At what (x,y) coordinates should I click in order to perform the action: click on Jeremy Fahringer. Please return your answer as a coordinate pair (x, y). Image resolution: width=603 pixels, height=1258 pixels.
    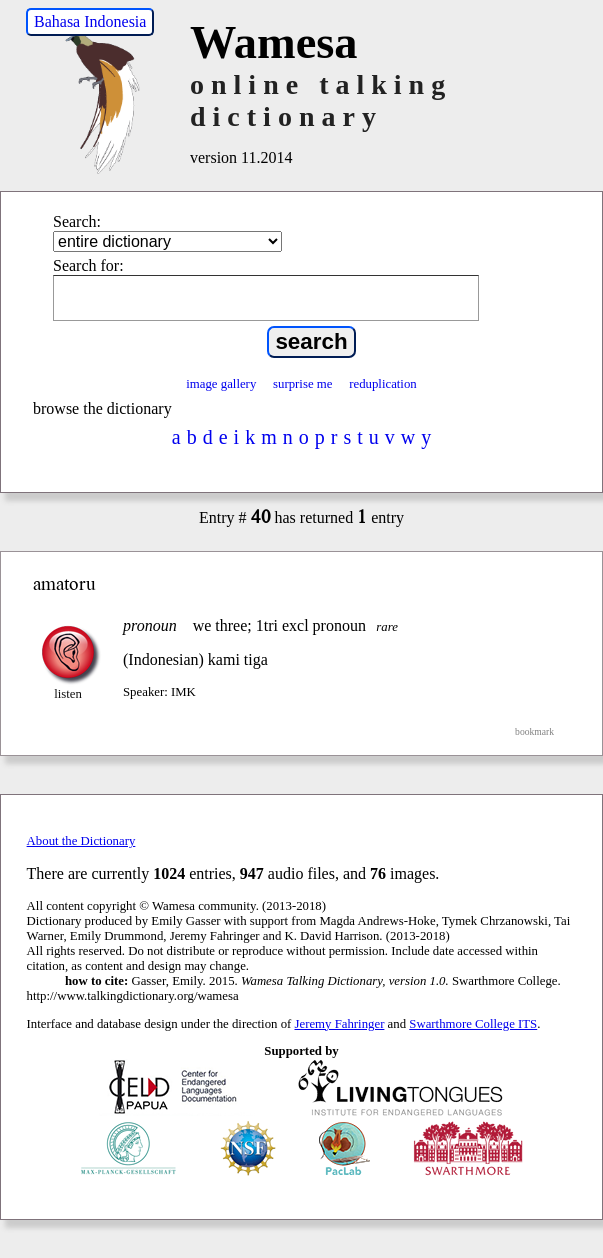
    Looking at the image, I should click on (340, 1024).